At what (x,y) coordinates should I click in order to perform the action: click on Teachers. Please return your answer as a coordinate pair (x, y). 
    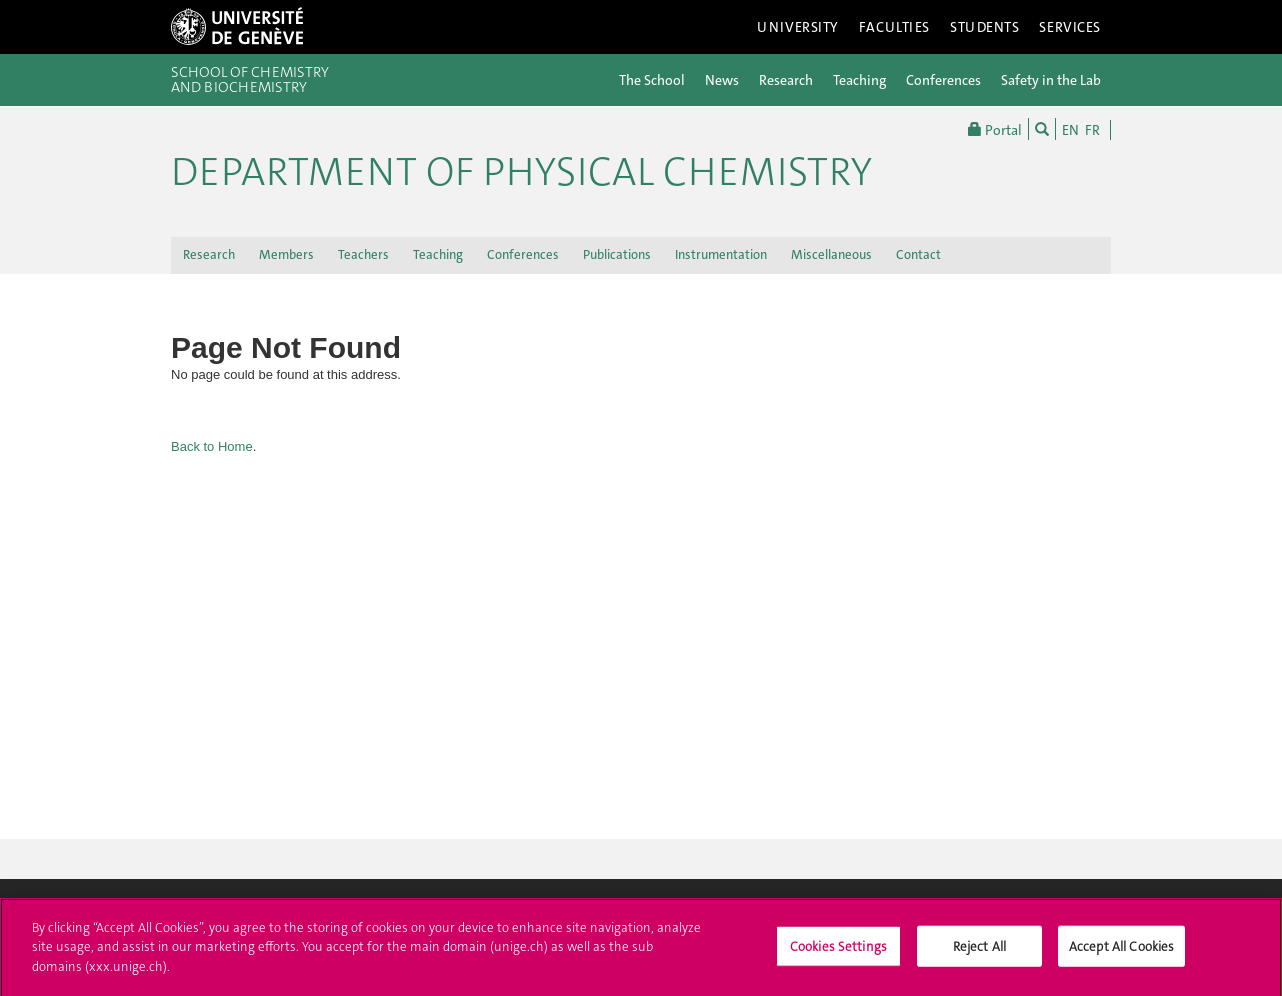
    Looking at the image, I should click on (363, 254).